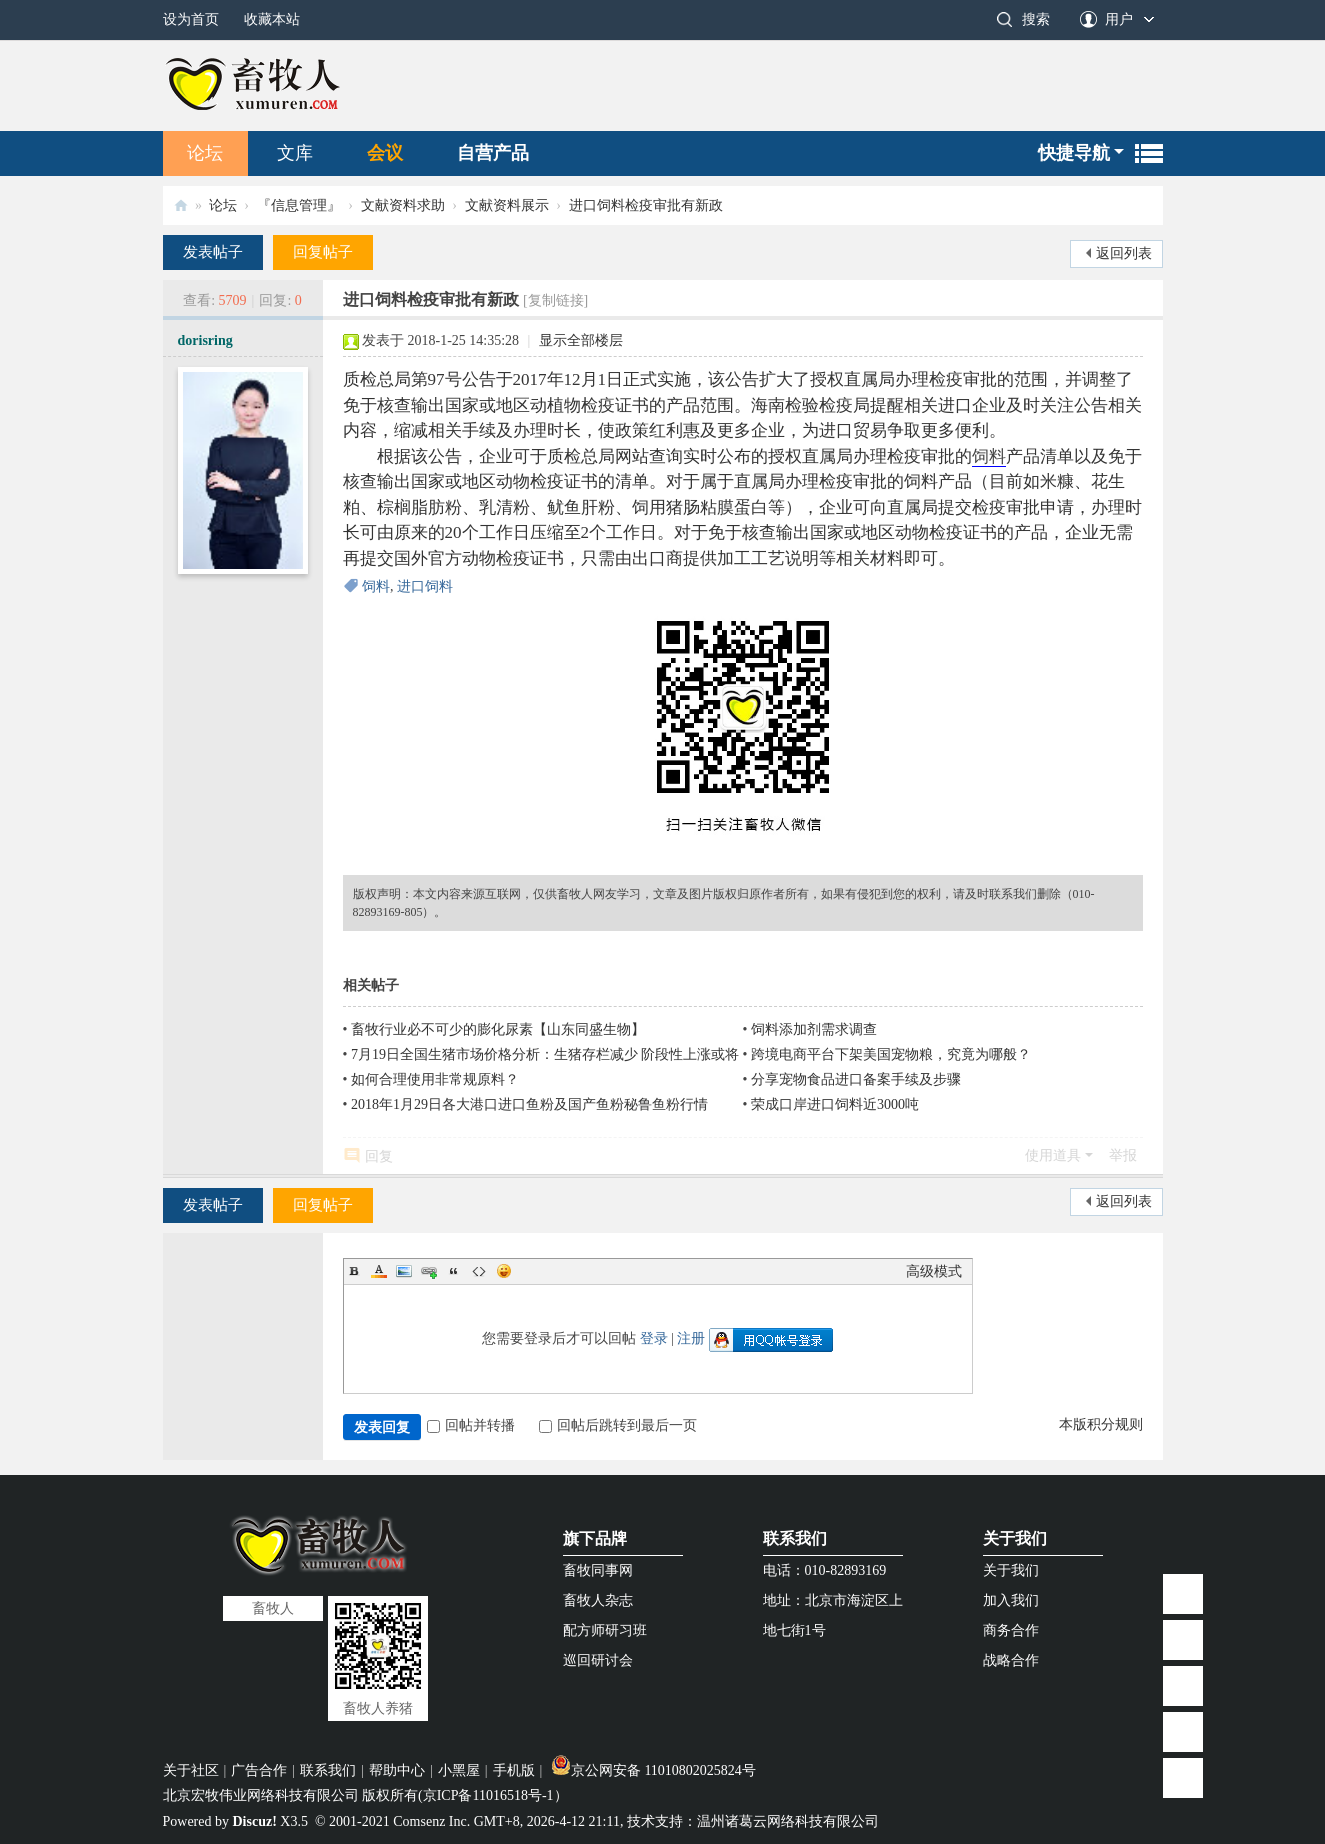  What do you see at coordinates (299, 205) in the screenshot?
I see `『信息管理』` at bounding box center [299, 205].